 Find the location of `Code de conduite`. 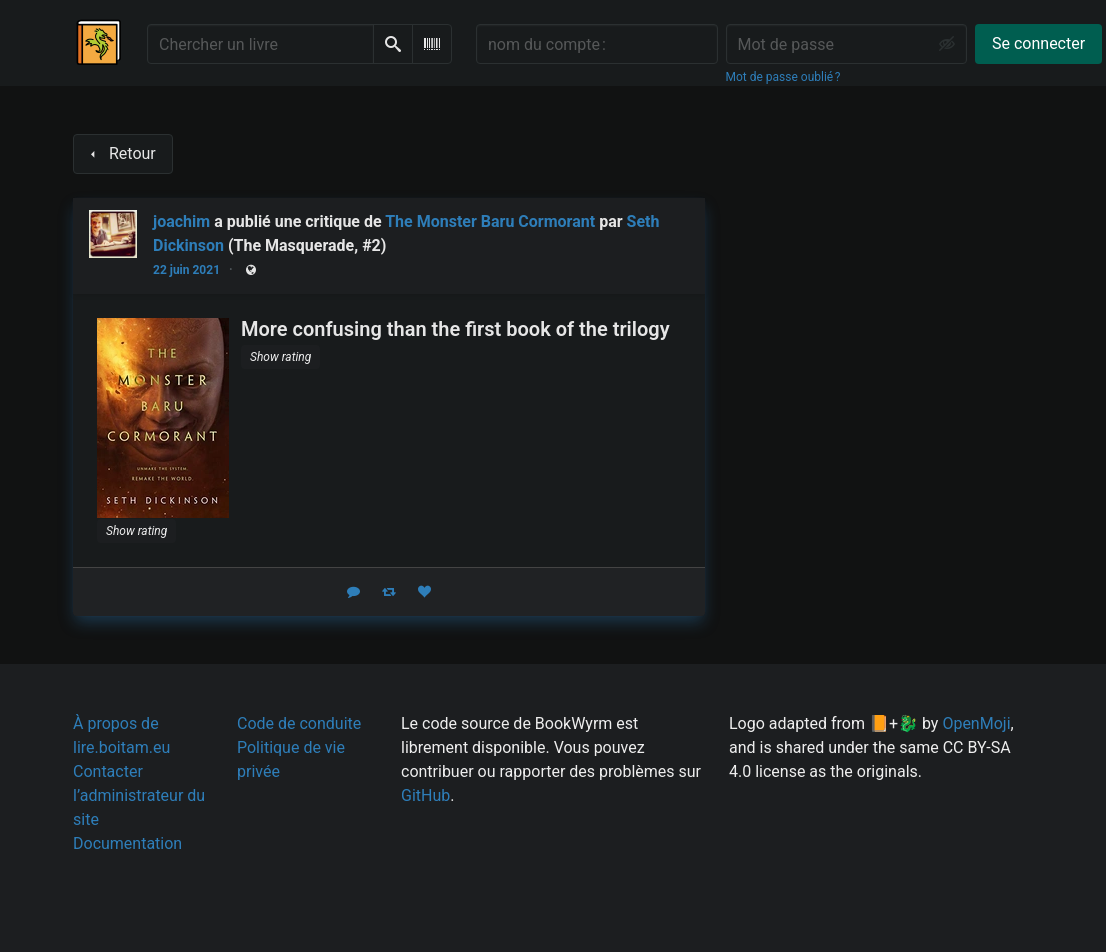

Code de conduite is located at coordinates (299, 723).